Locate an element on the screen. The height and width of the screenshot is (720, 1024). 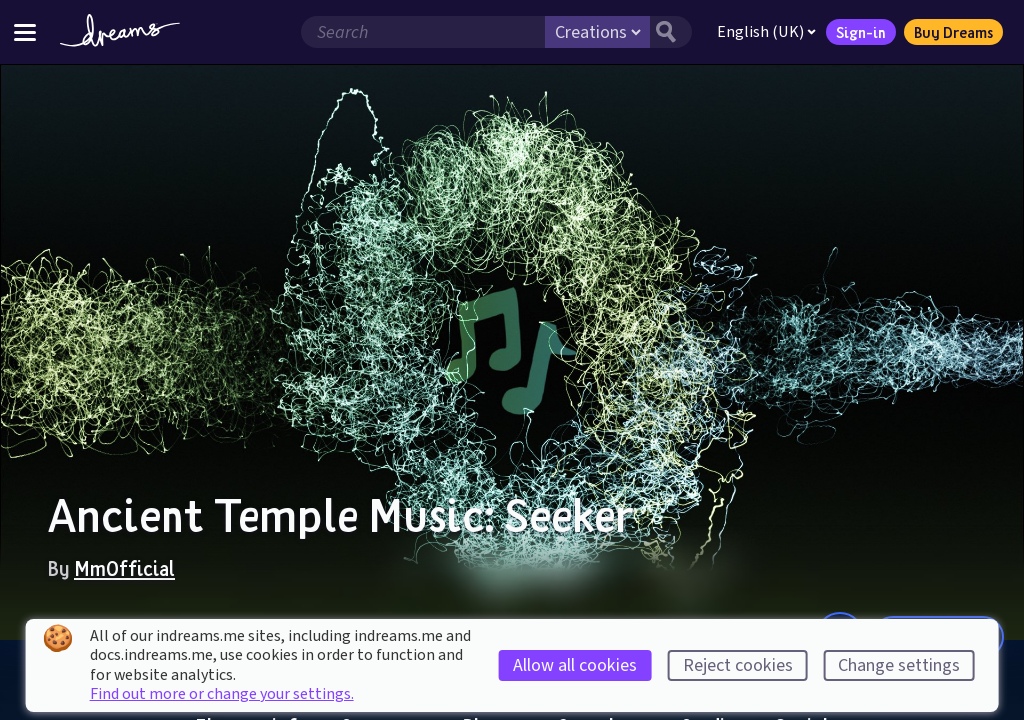
[Search field] is located at coordinates (423, 32).